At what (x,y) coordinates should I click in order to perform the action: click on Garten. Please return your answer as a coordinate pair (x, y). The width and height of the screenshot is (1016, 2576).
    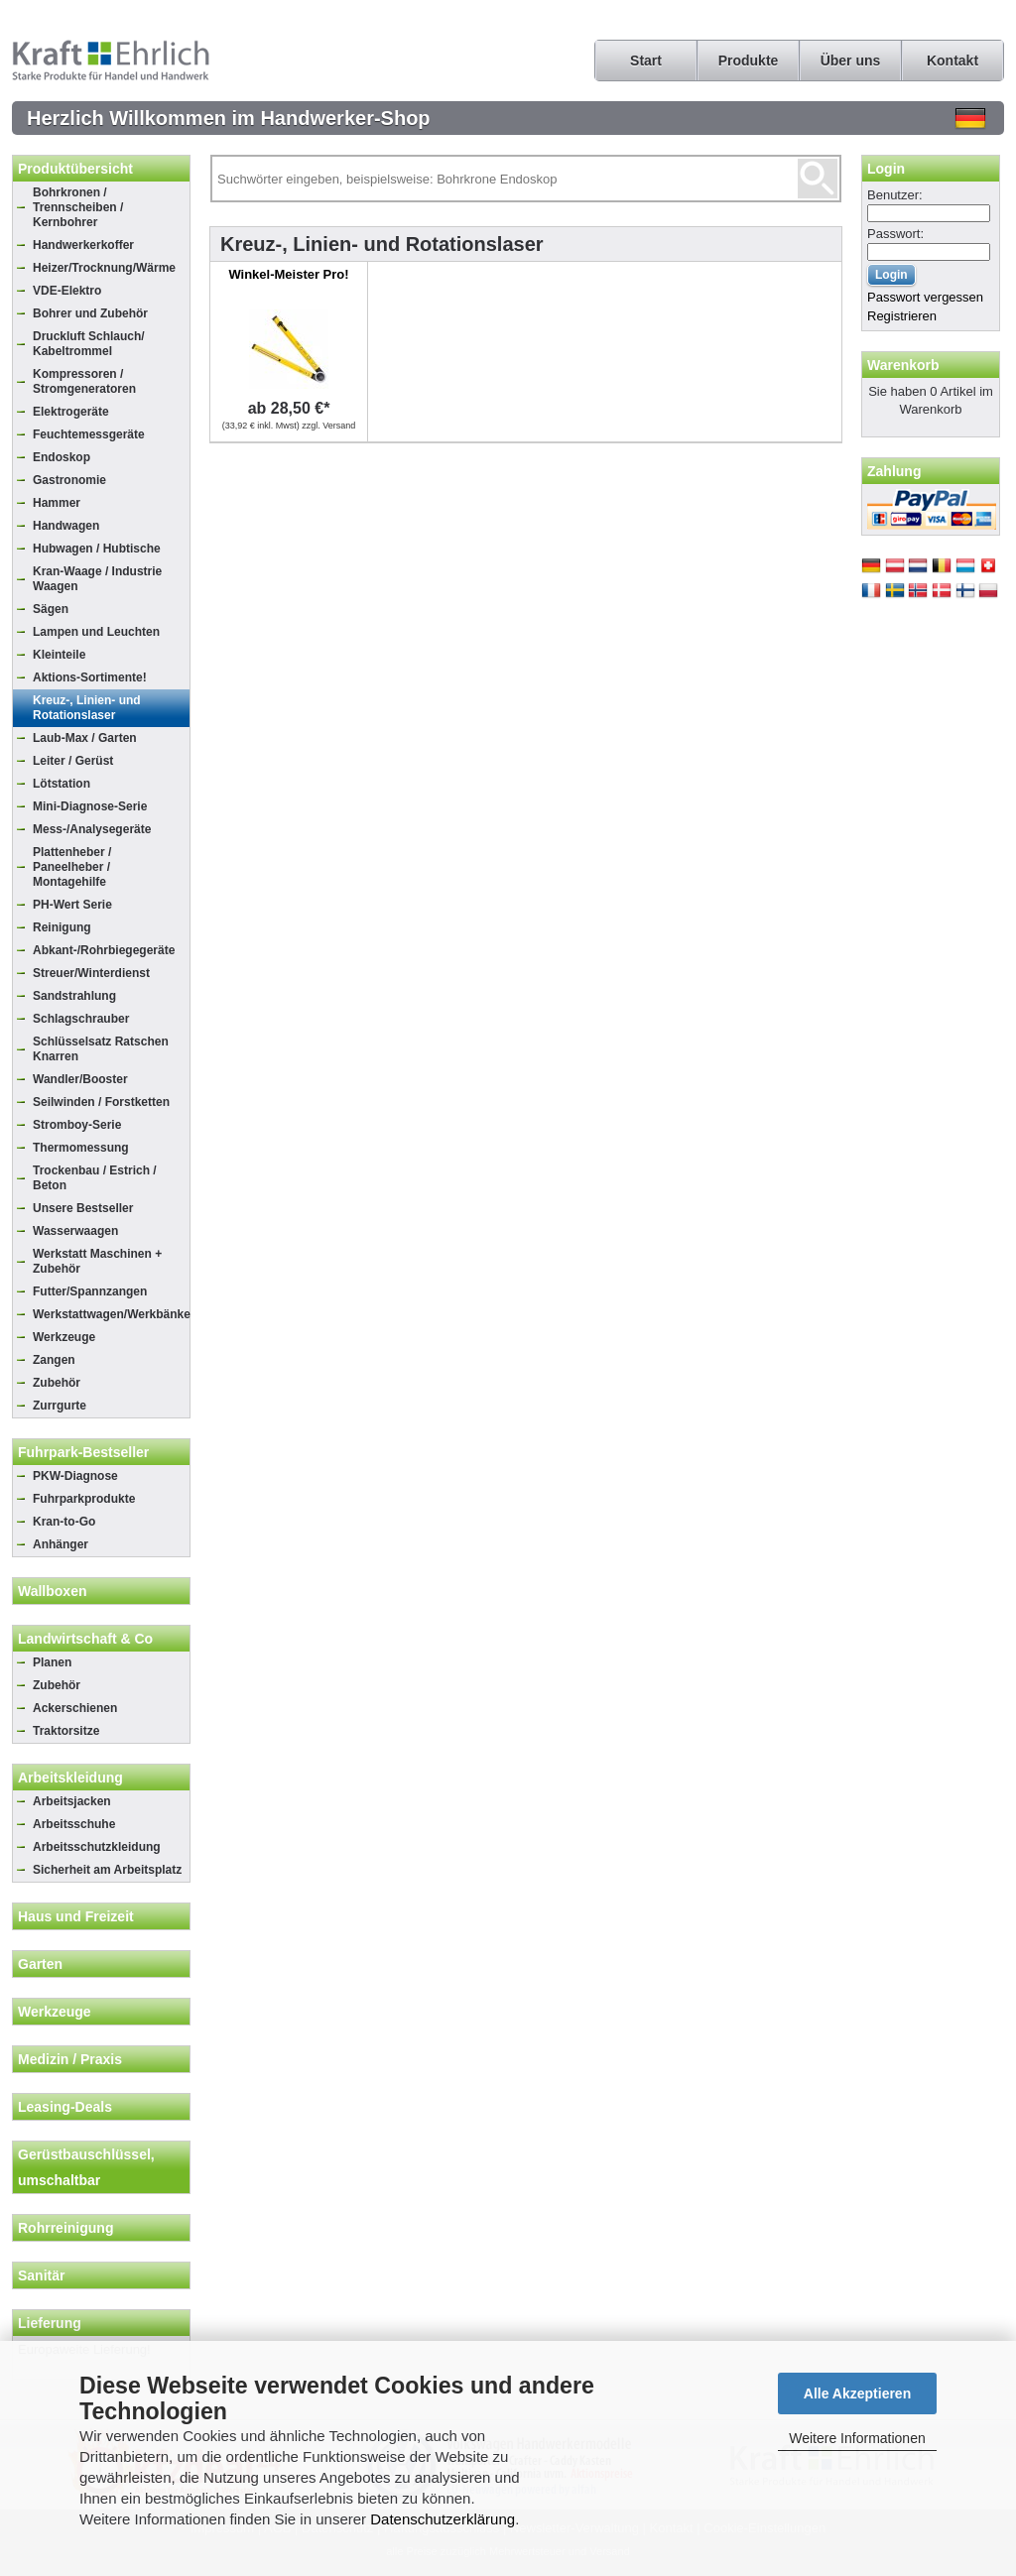
    Looking at the image, I should click on (40, 1964).